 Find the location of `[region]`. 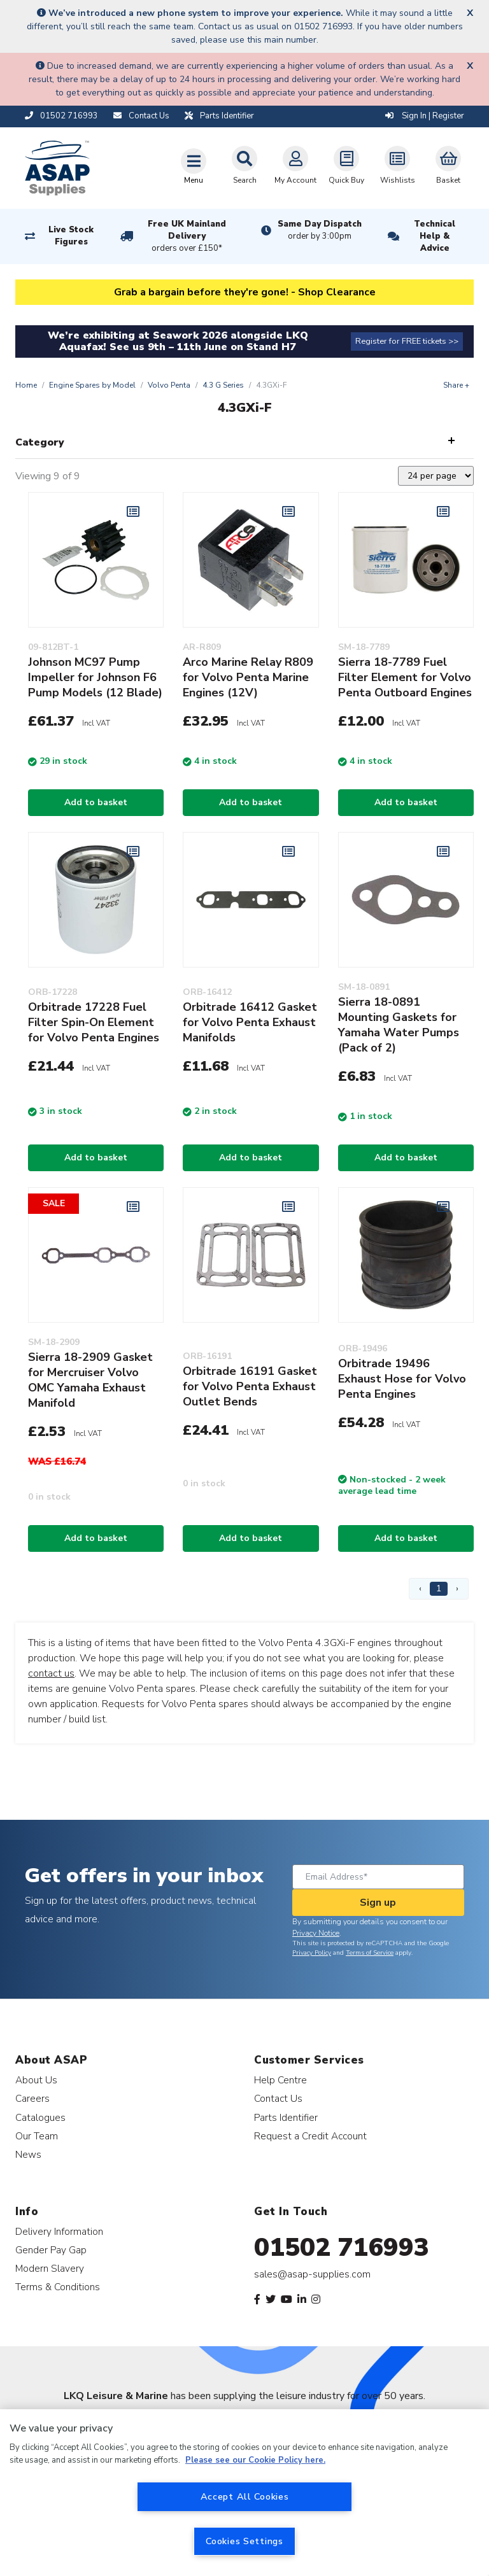

[region] is located at coordinates (244, 2492).